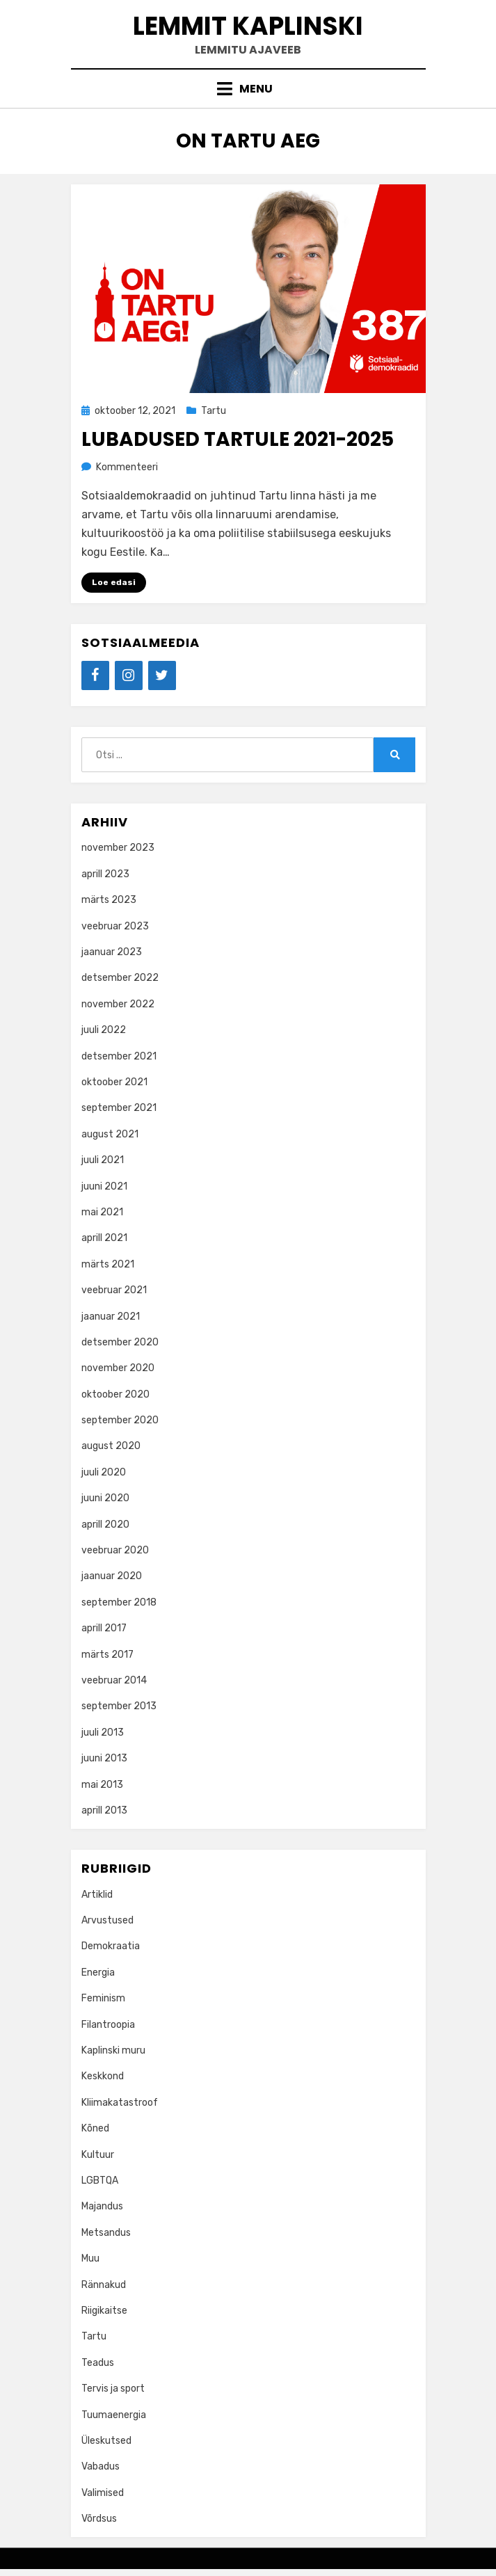 This screenshot has width=496, height=2576. I want to click on Loe edasi, so click(114, 582).